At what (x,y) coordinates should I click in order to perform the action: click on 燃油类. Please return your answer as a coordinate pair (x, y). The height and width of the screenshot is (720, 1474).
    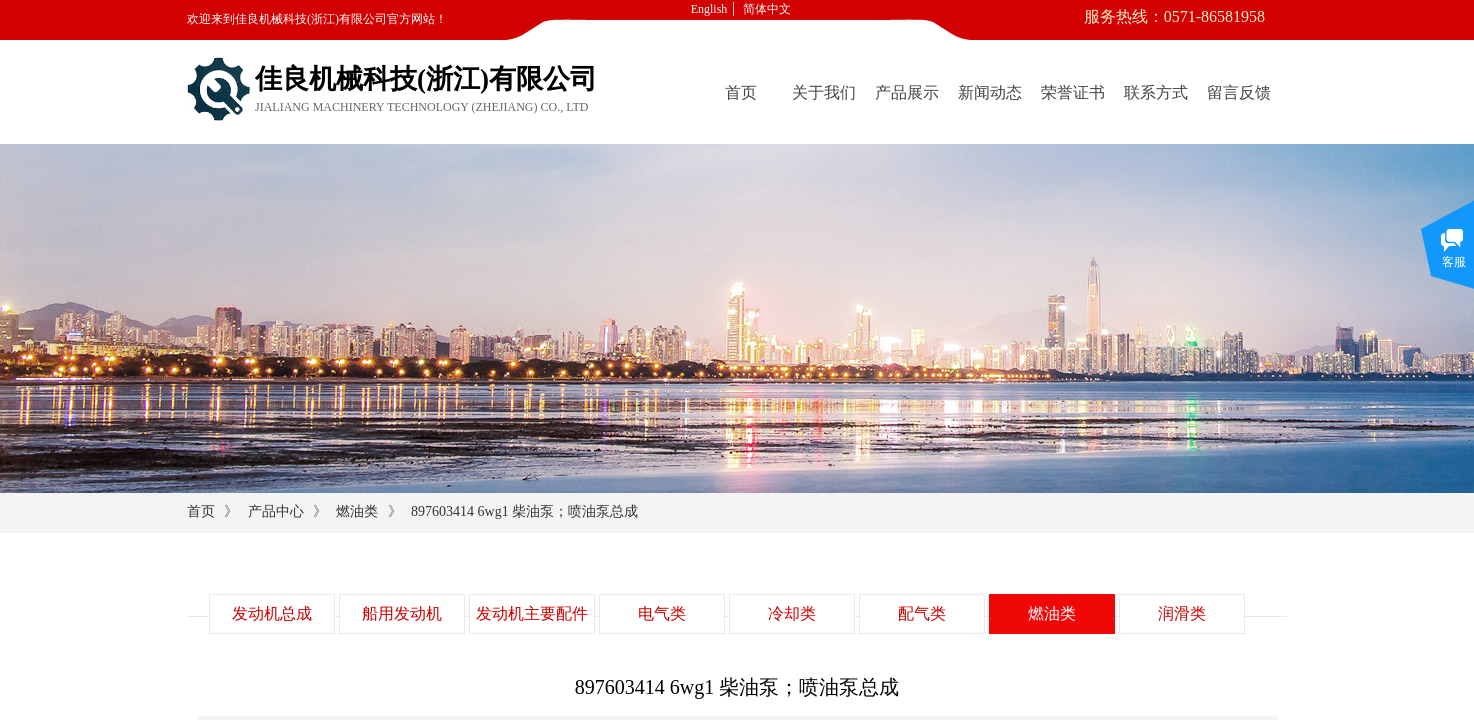
    Looking at the image, I should click on (357, 511).